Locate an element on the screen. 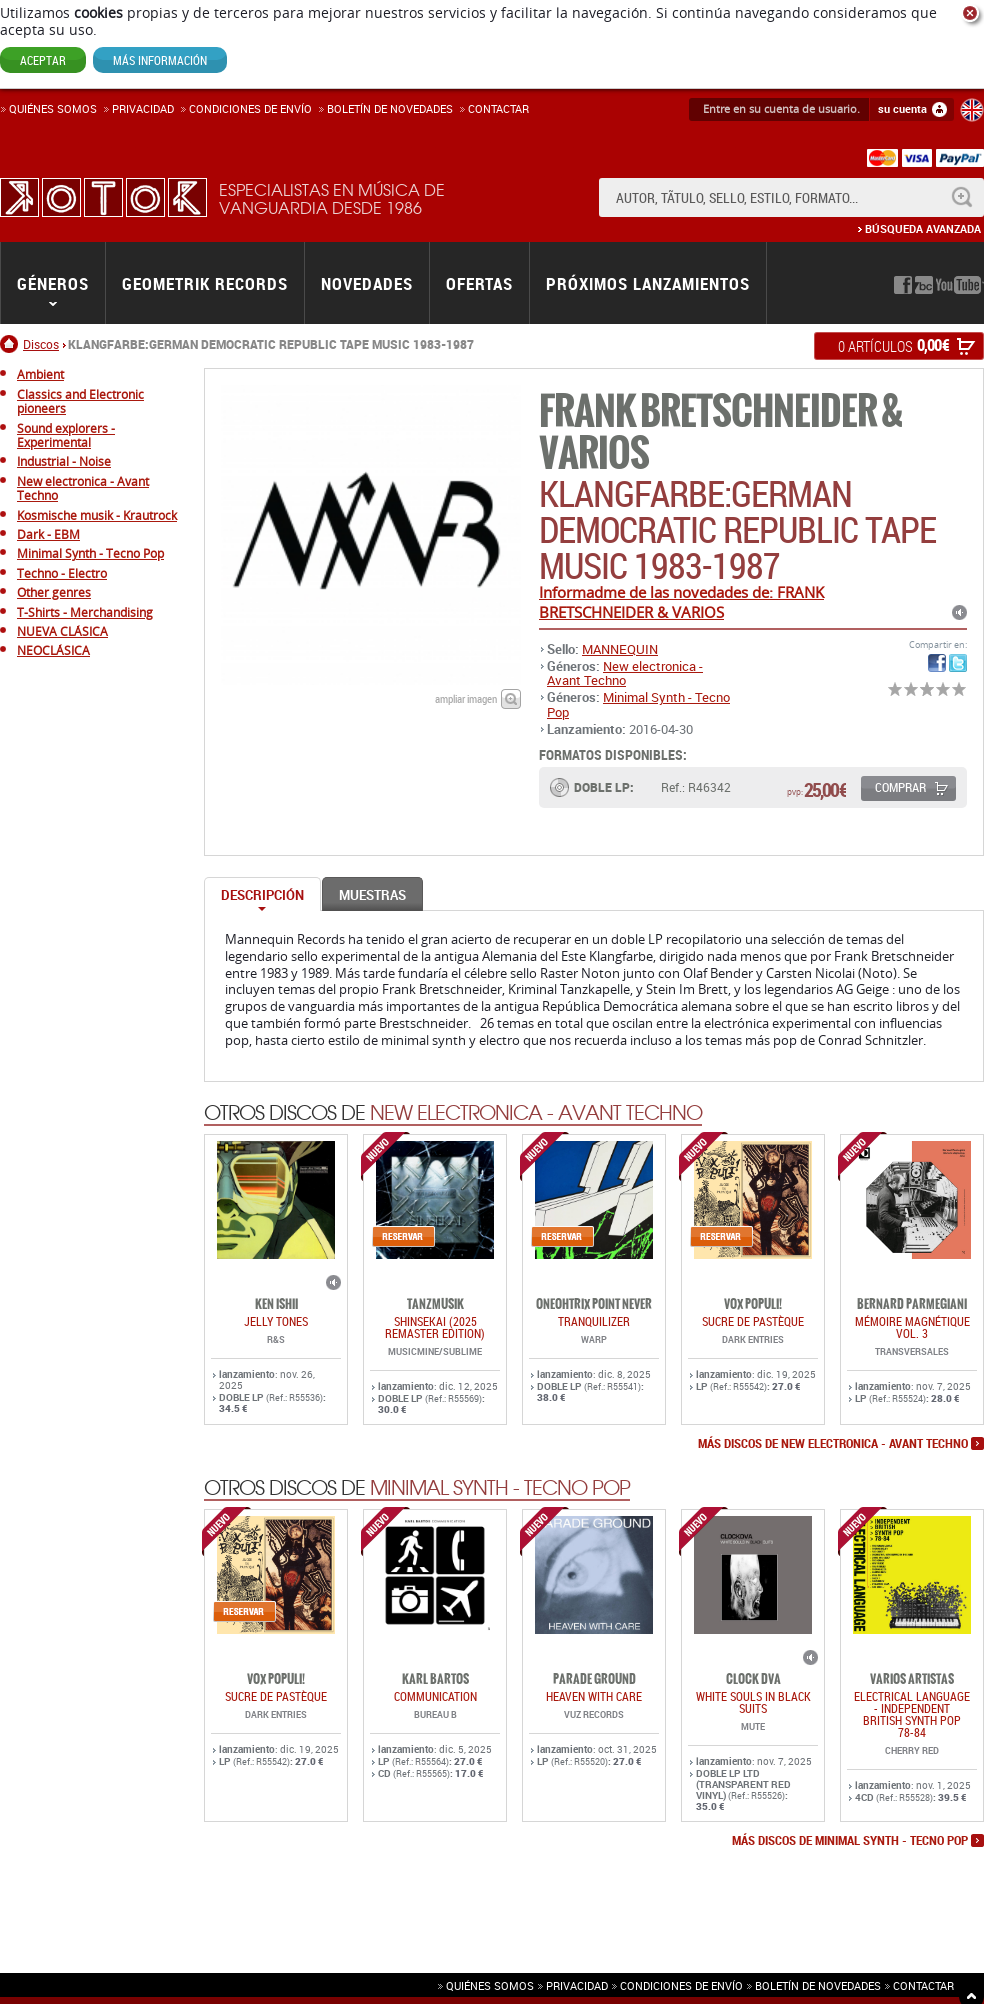 This screenshot has height=2004, width=984. Contactar is located at coordinates (498, 108).